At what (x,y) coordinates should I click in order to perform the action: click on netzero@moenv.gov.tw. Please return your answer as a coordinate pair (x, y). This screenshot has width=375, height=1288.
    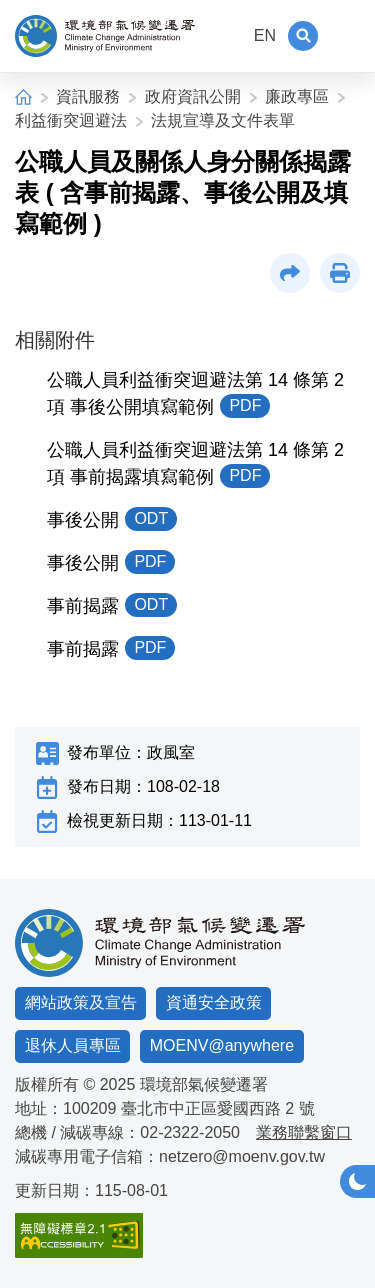
    Looking at the image, I should click on (242, 1156).